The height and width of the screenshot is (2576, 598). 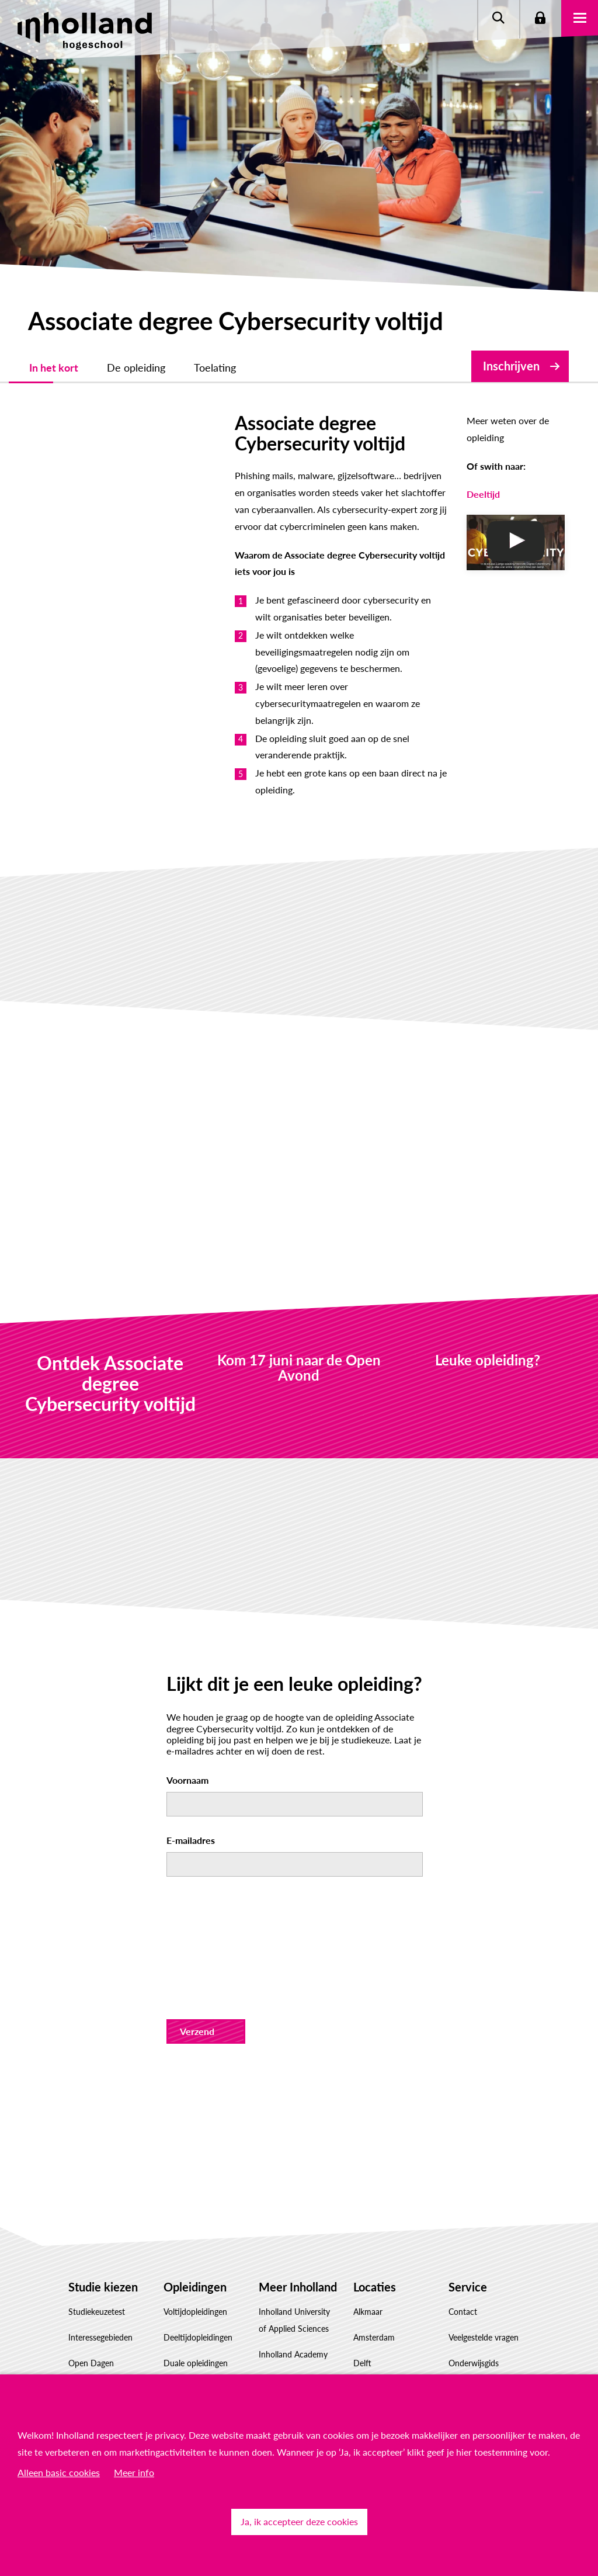 I want to click on Samenwerken met Inholland, so click(x=292, y=2301).